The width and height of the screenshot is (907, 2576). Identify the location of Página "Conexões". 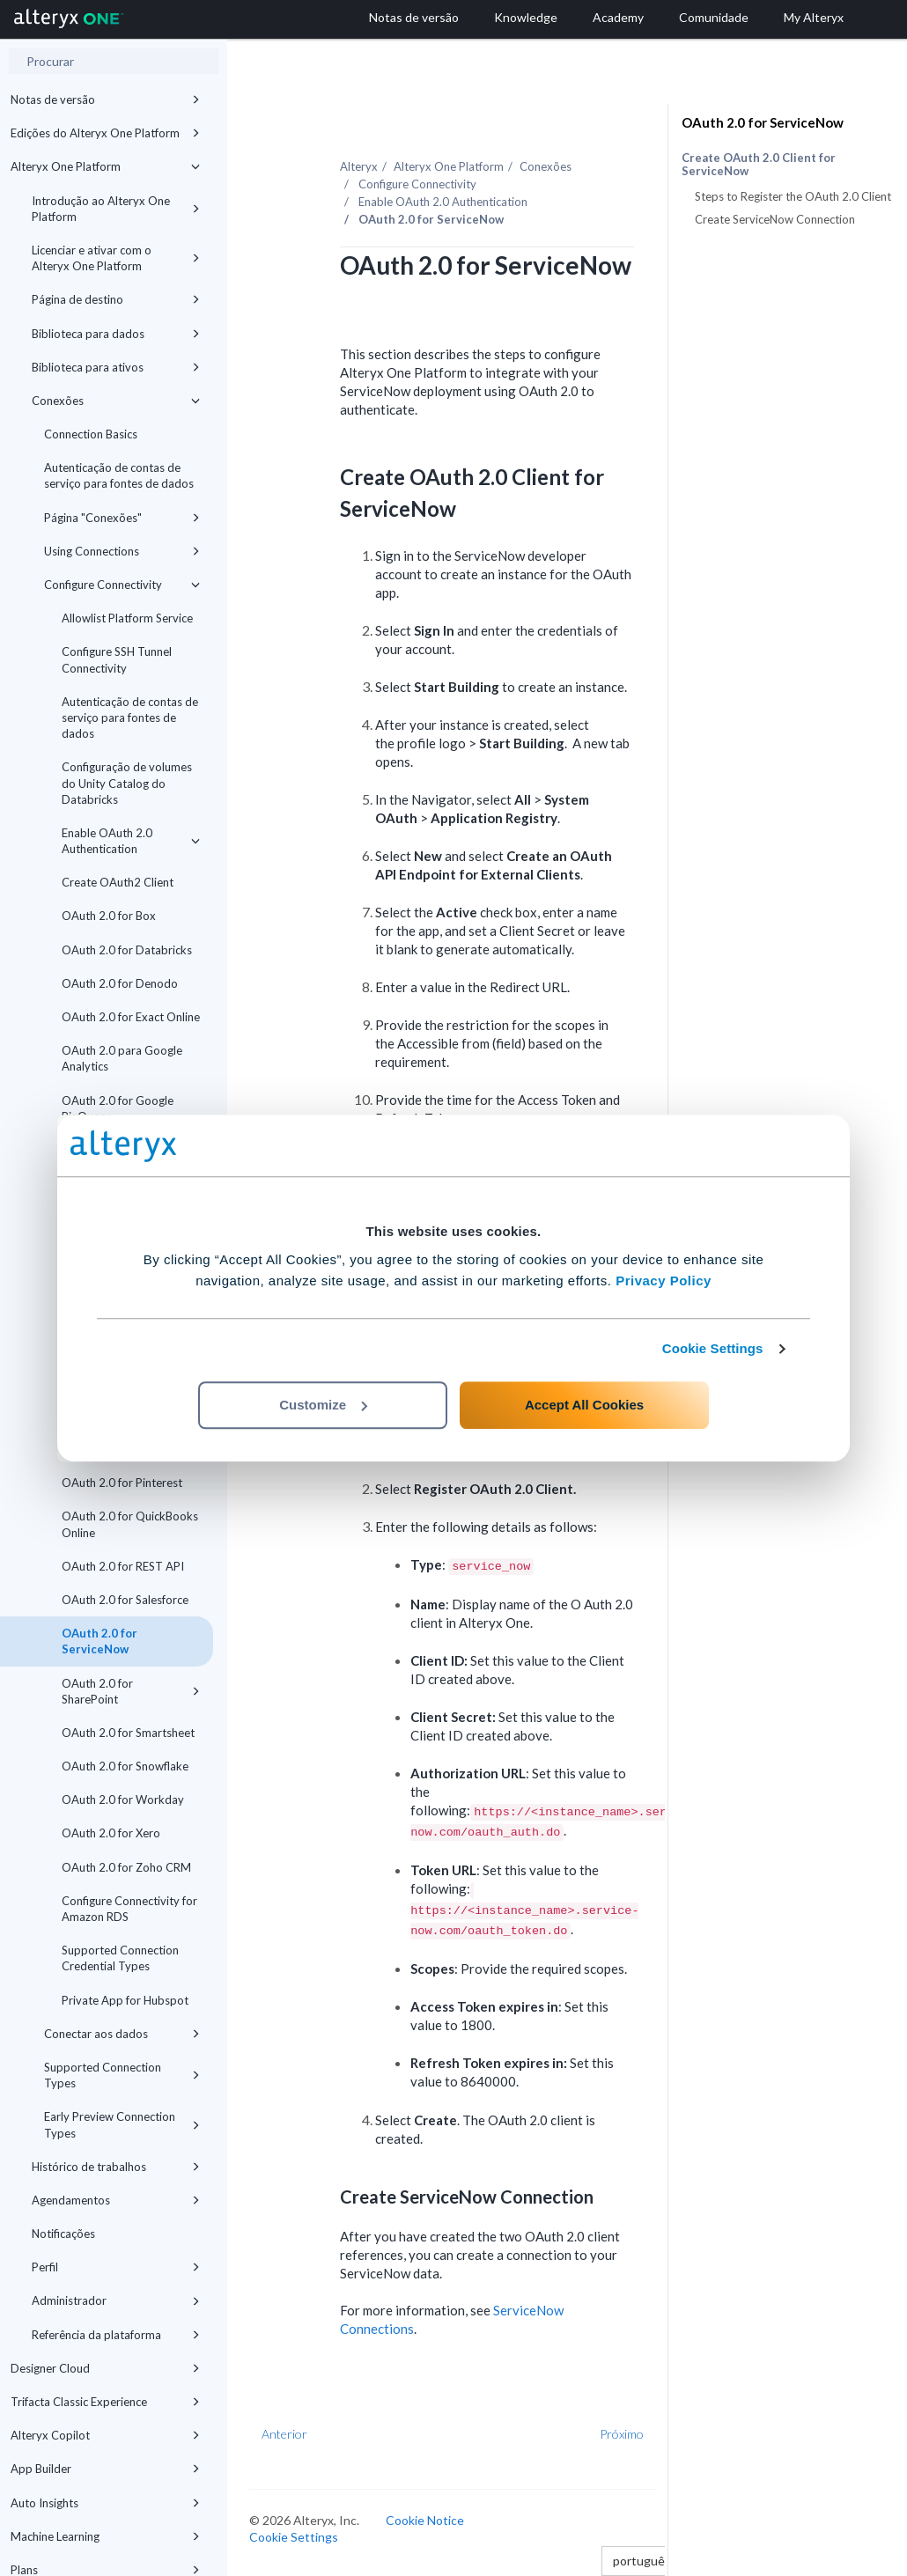
(122, 518).